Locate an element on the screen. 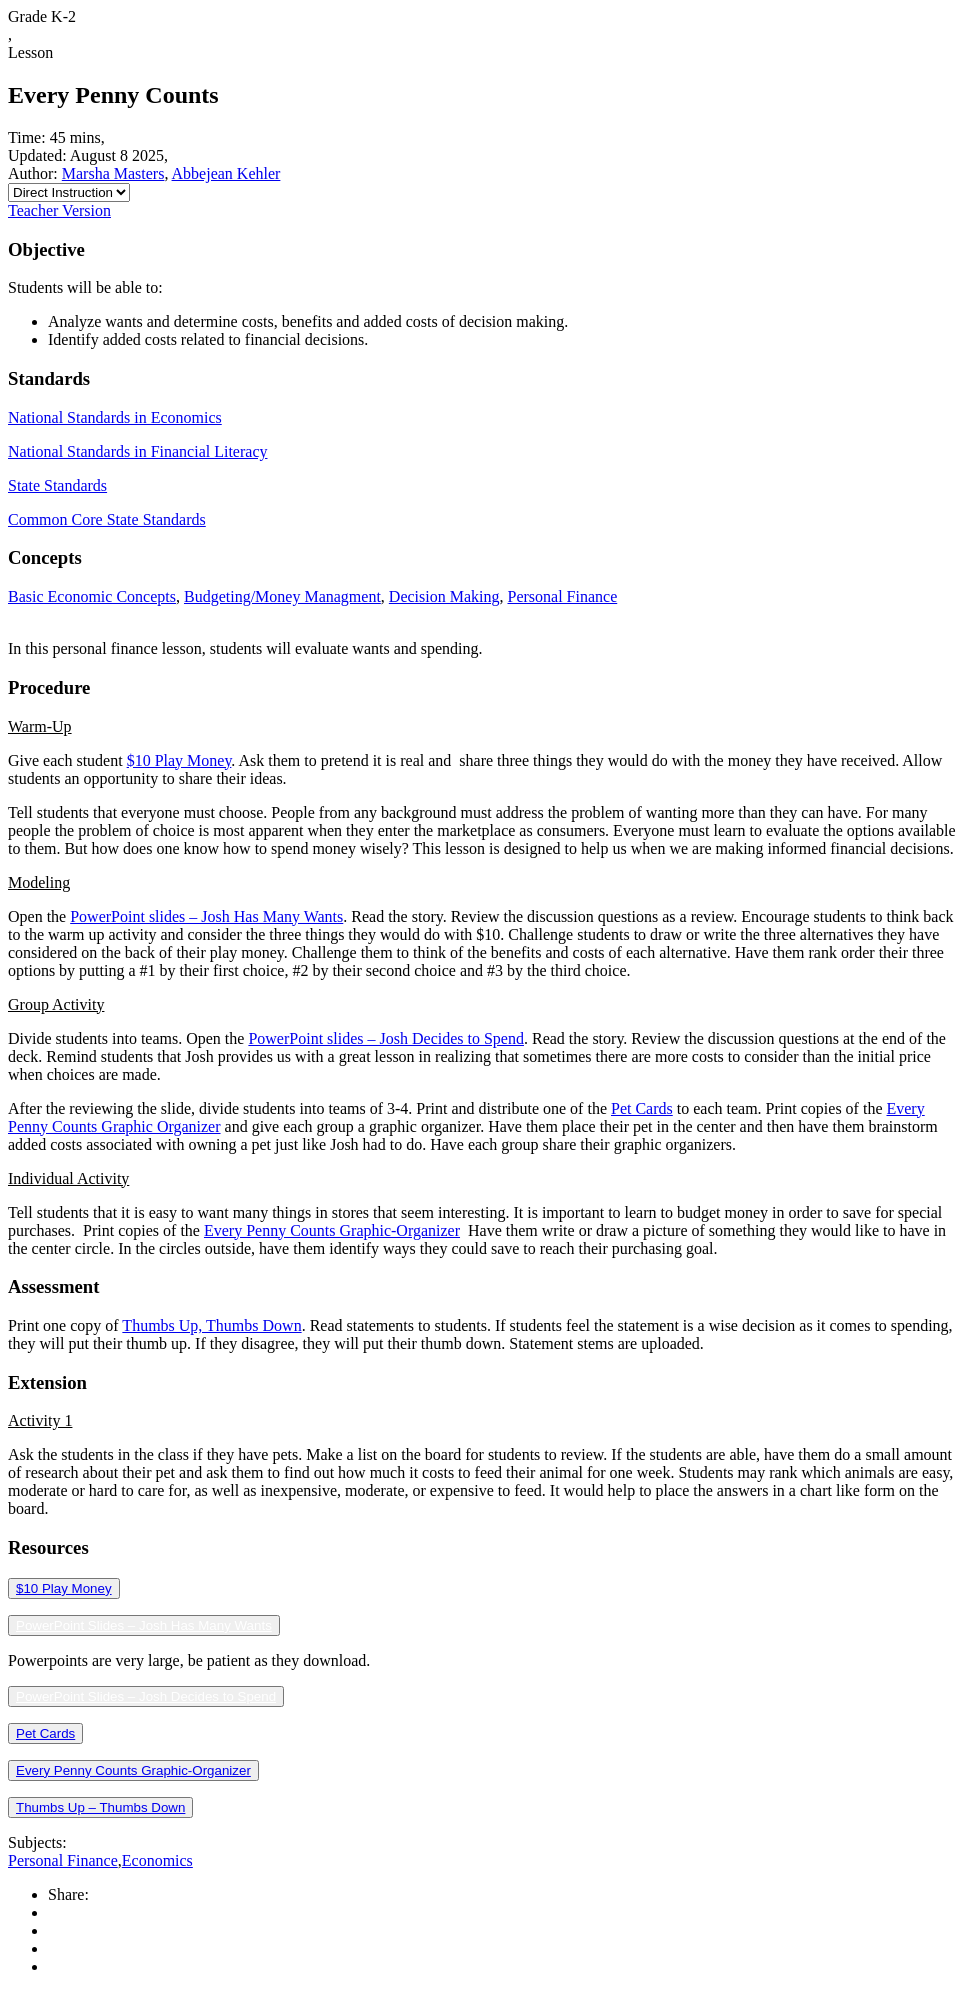 The height and width of the screenshot is (1992, 973). Basic Economic Concepts is located at coordinates (92, 596).